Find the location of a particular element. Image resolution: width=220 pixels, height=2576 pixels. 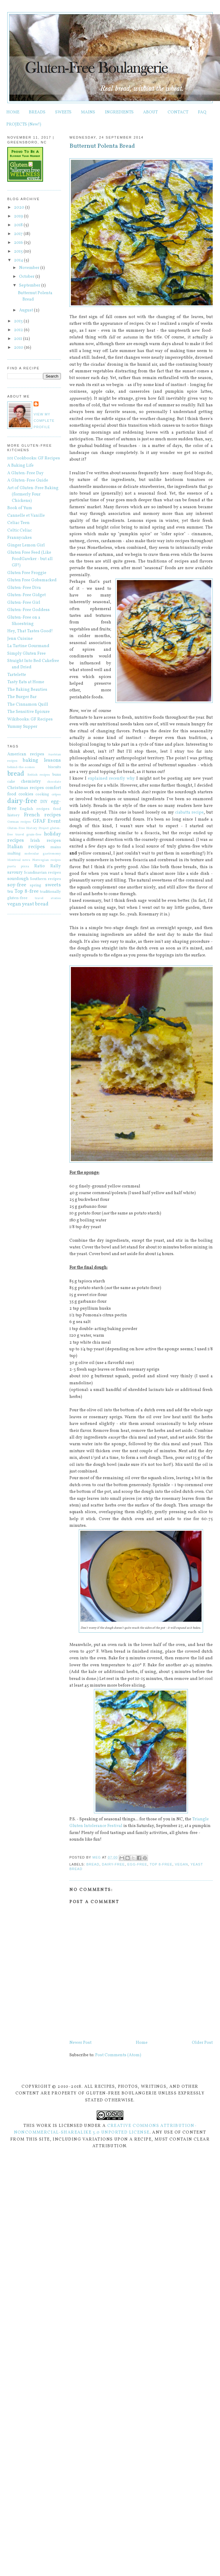

Jenn Cuisine is located at coordinates (20, 639).